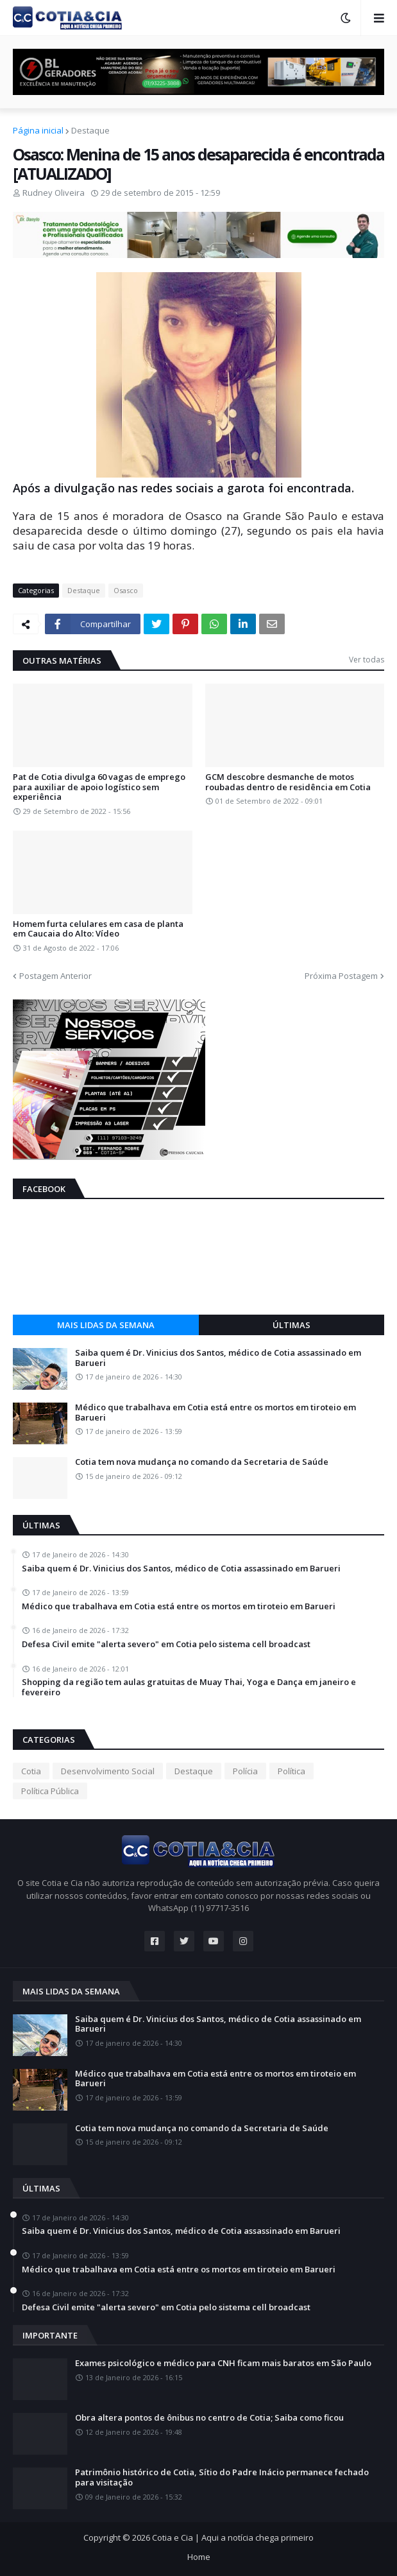 The width and height of the screenshot is (397, 2576). I want to click on Mais lidas da semana, so click(106, 1325).